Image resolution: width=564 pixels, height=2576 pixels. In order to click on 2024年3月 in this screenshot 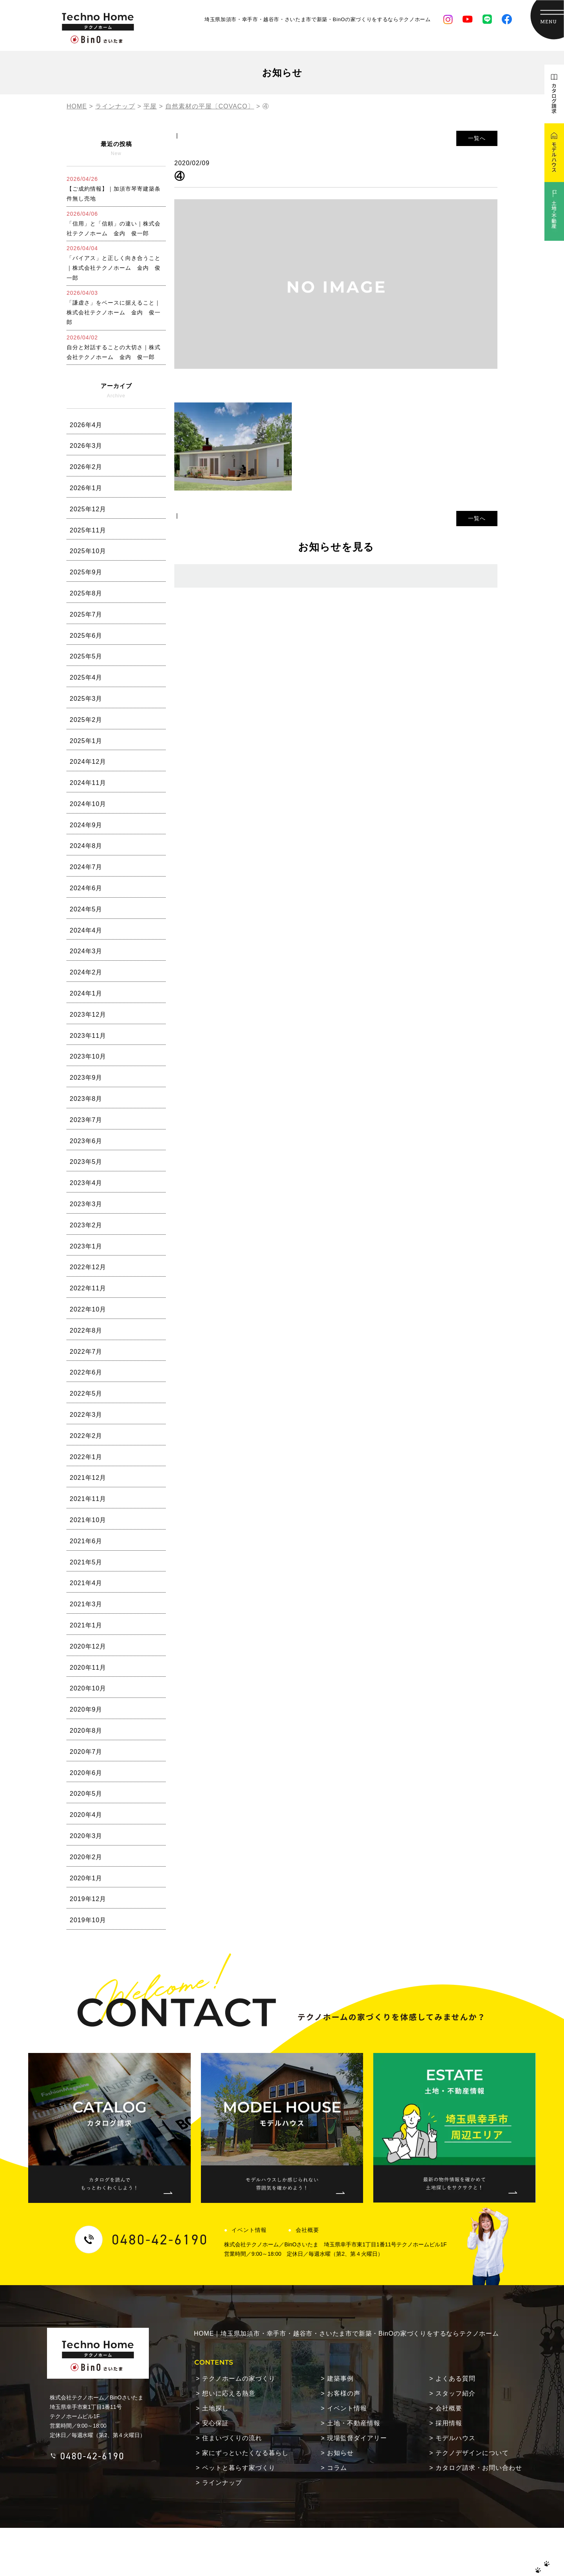, I will do `click(86, 951)`.